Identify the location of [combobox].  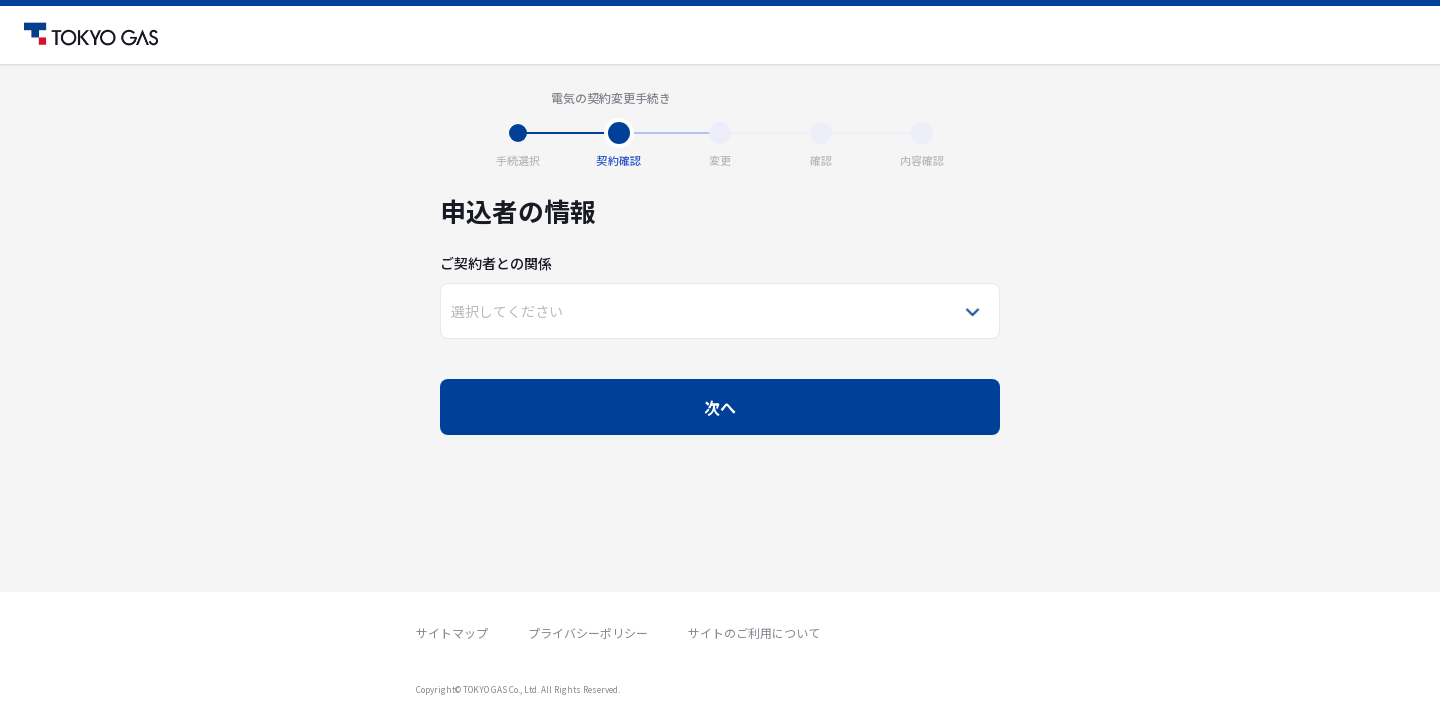
(452, 311).